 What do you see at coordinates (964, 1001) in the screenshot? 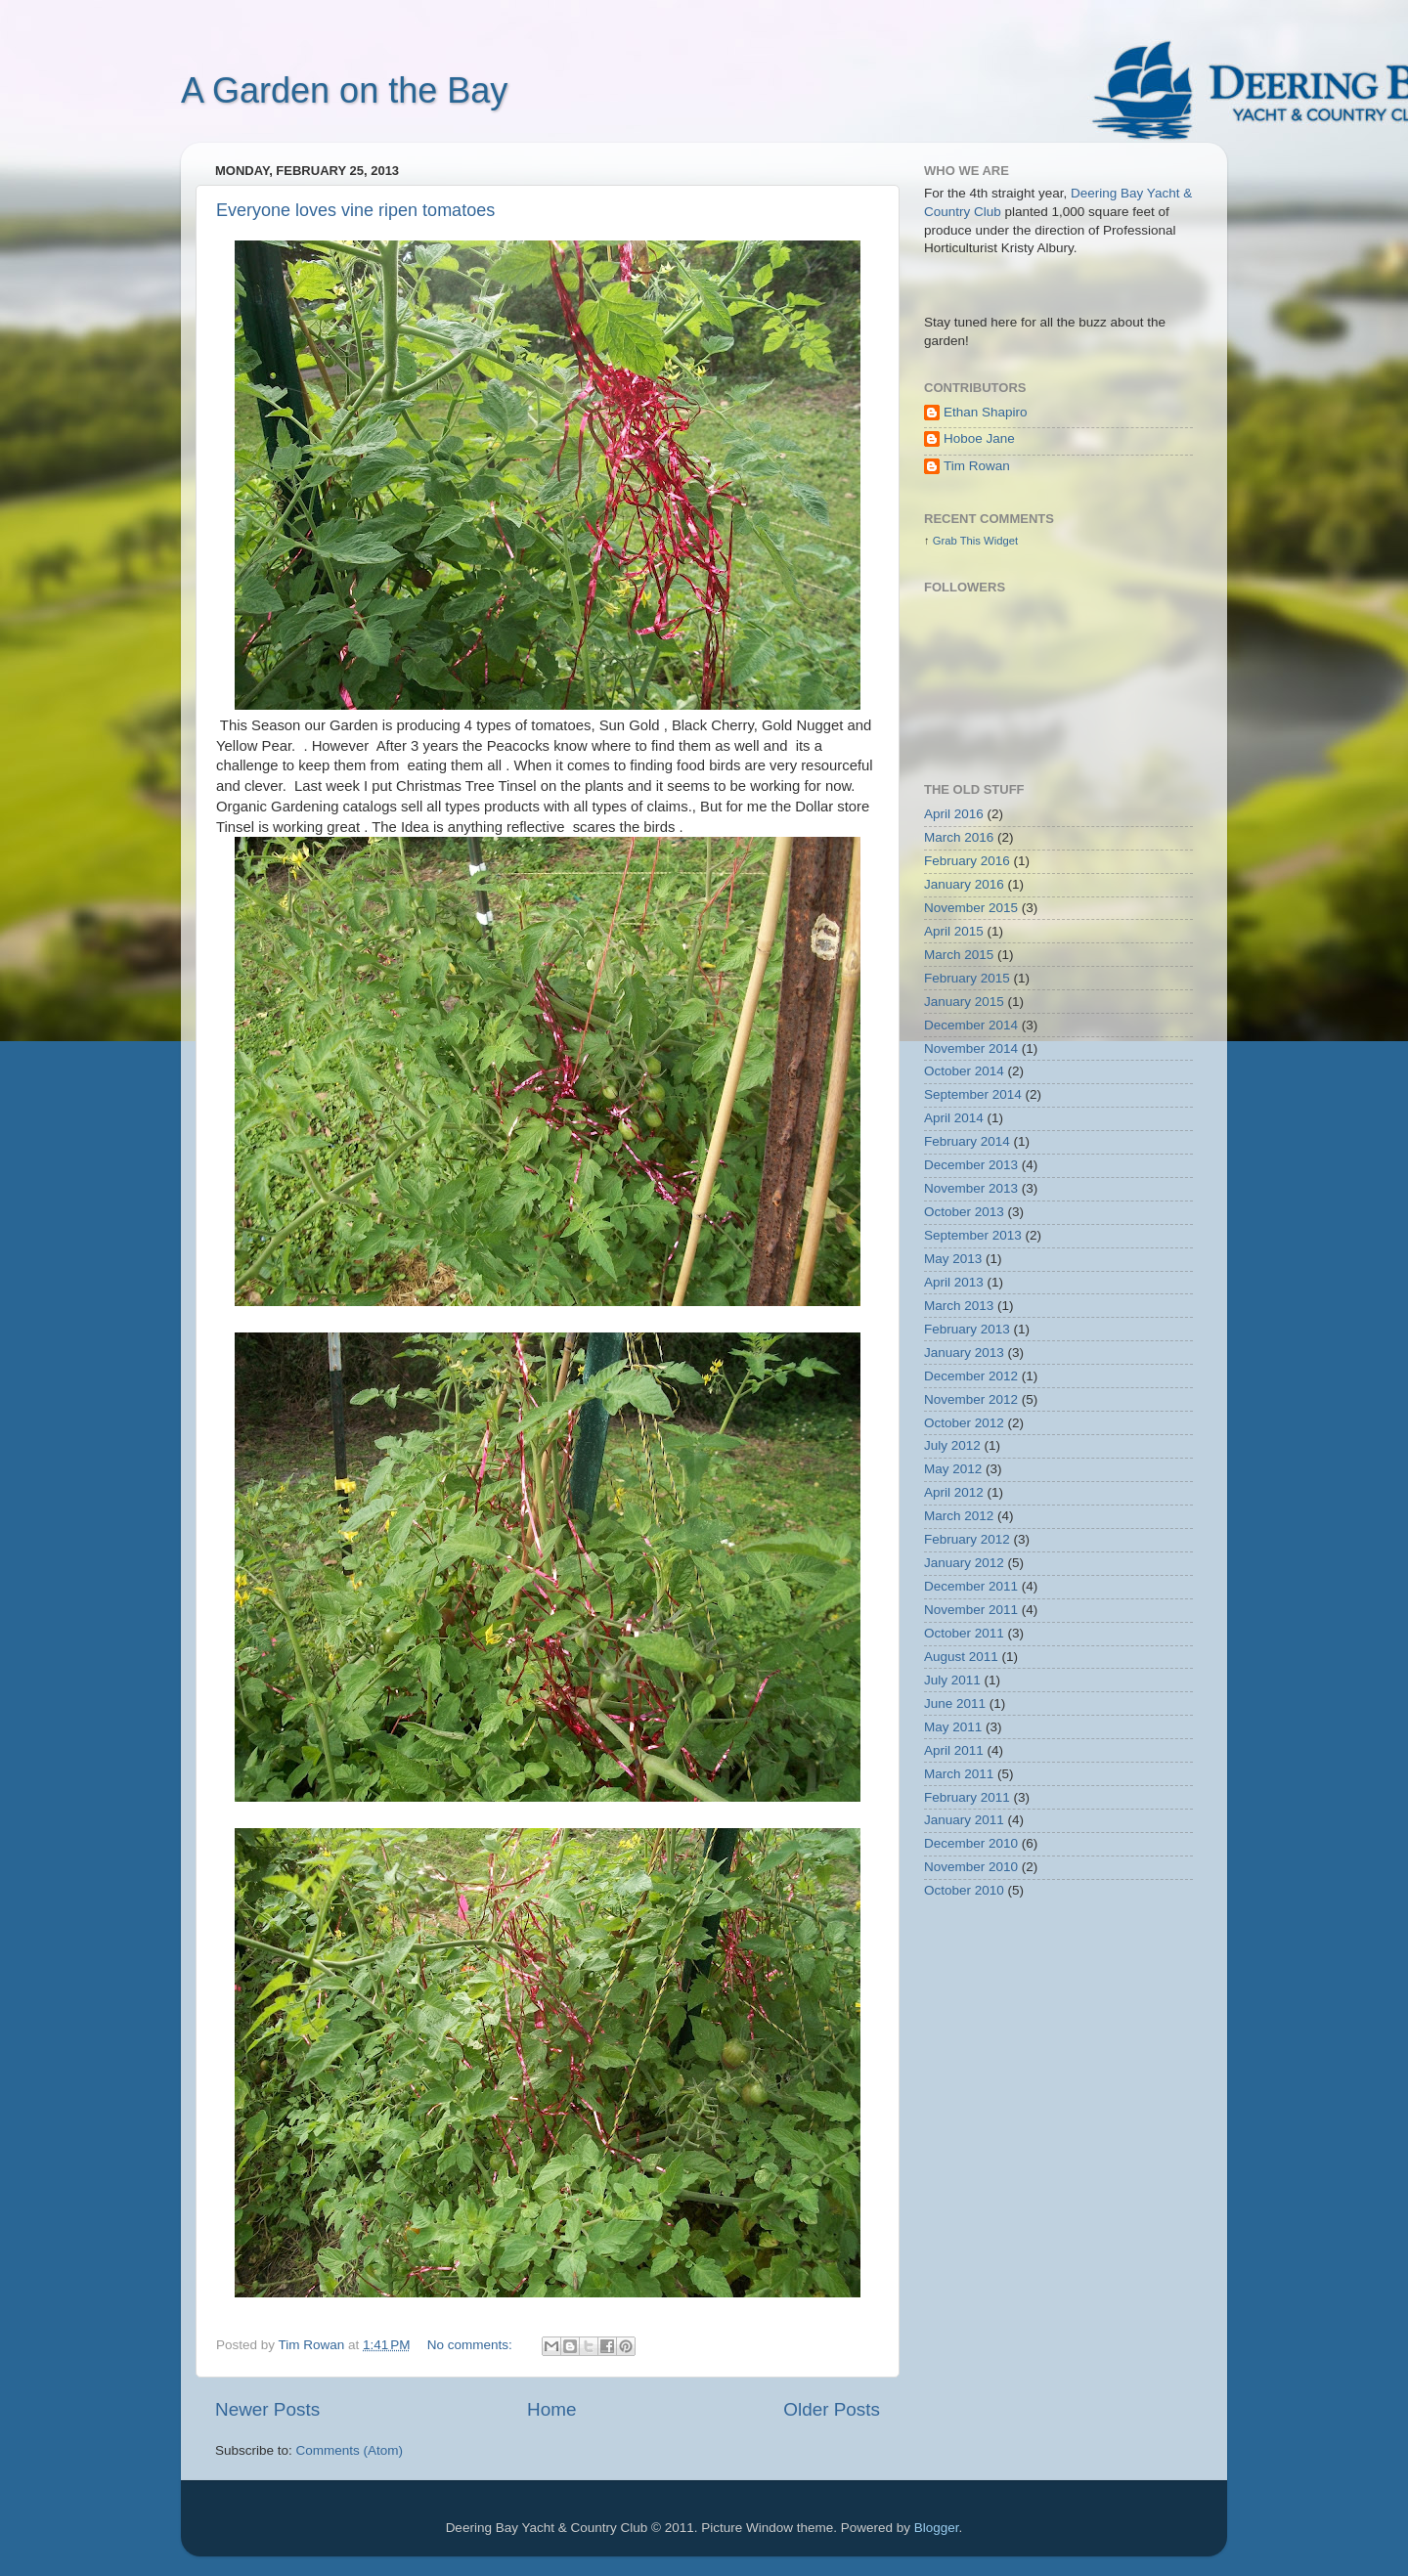
I see `January 2015` at bounding box center [964, 1001].